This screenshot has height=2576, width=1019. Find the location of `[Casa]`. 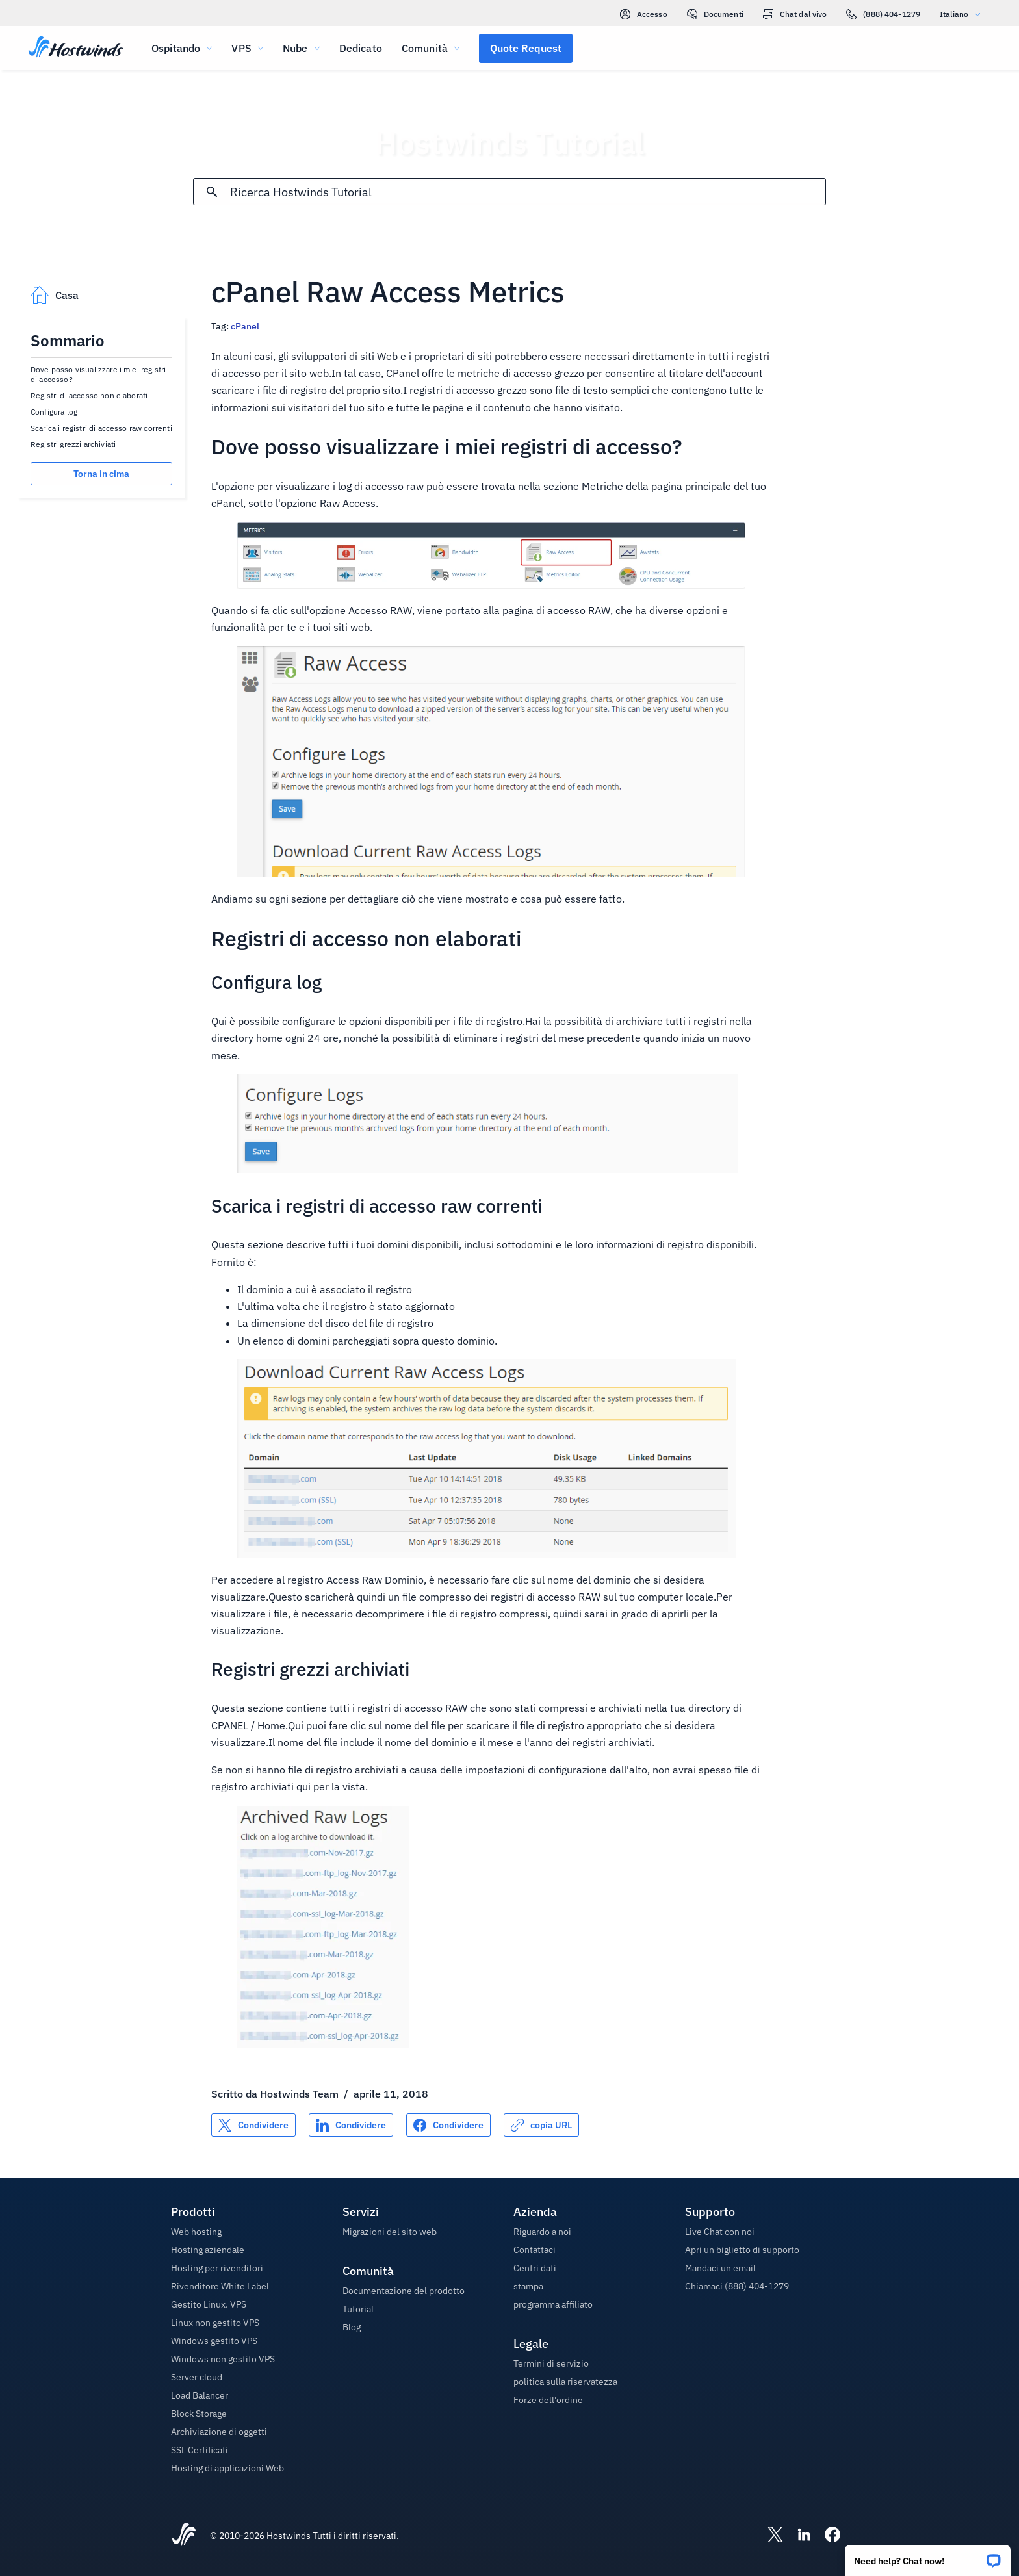

[Casa] is located at coordinates (75, 48).